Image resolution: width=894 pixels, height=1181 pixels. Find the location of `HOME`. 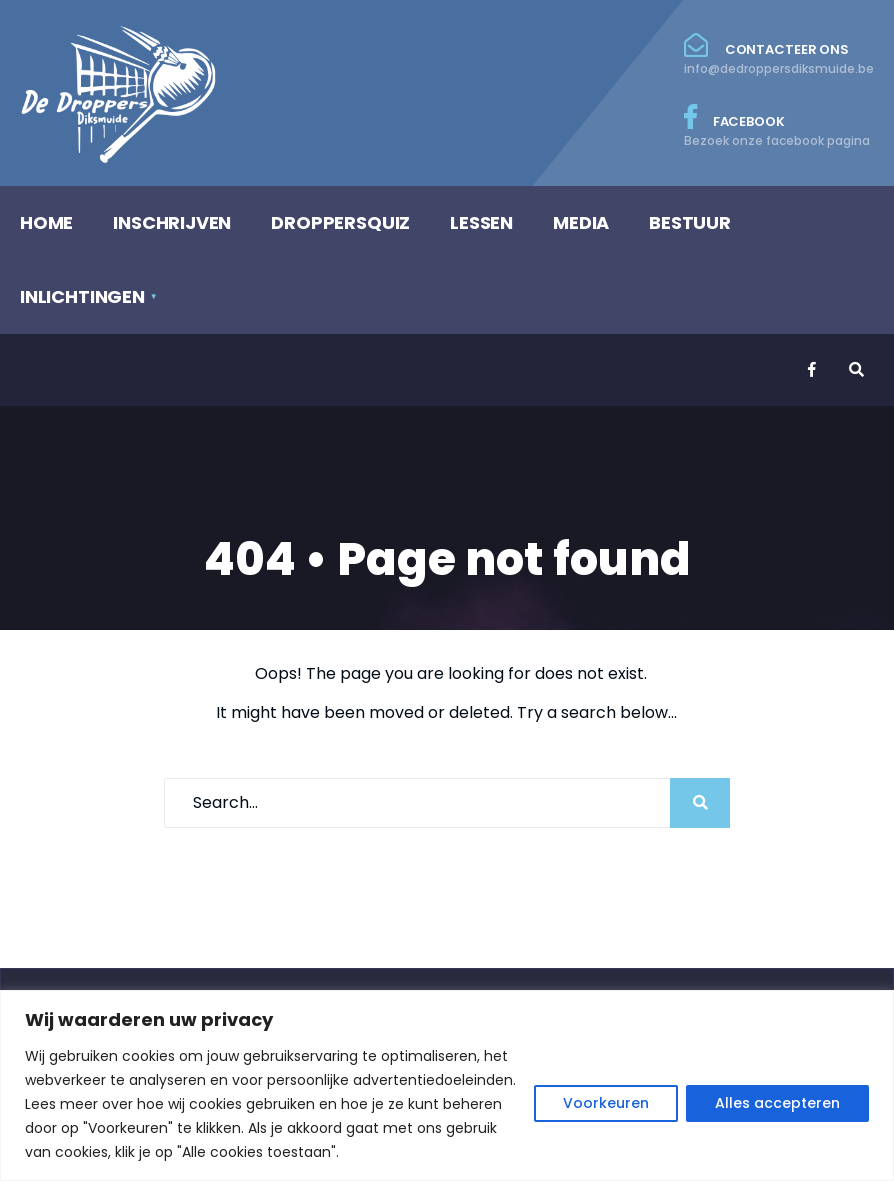

HOME is located at coordinates (46, 222).